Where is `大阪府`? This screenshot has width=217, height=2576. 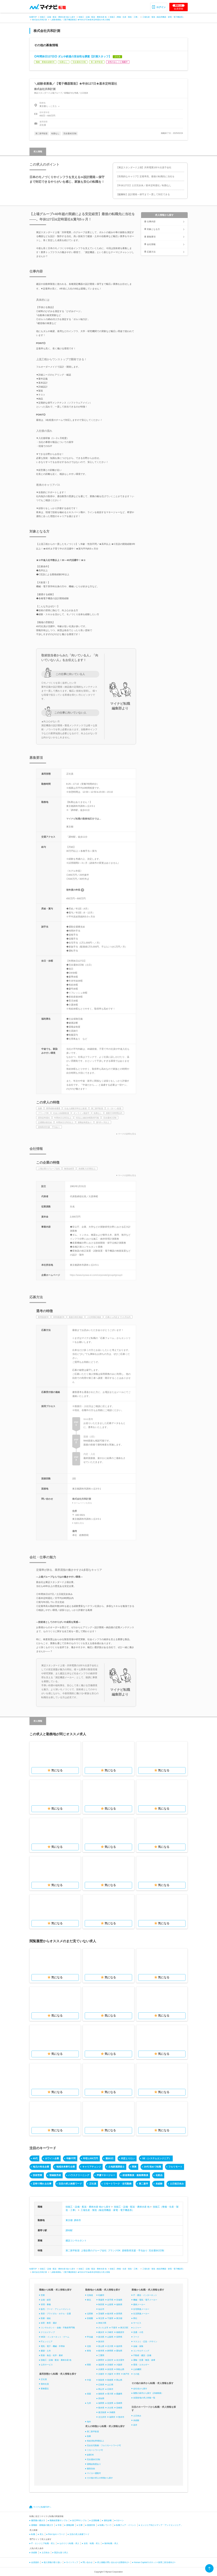 大阪府 is located at coordinates (119, 2365).